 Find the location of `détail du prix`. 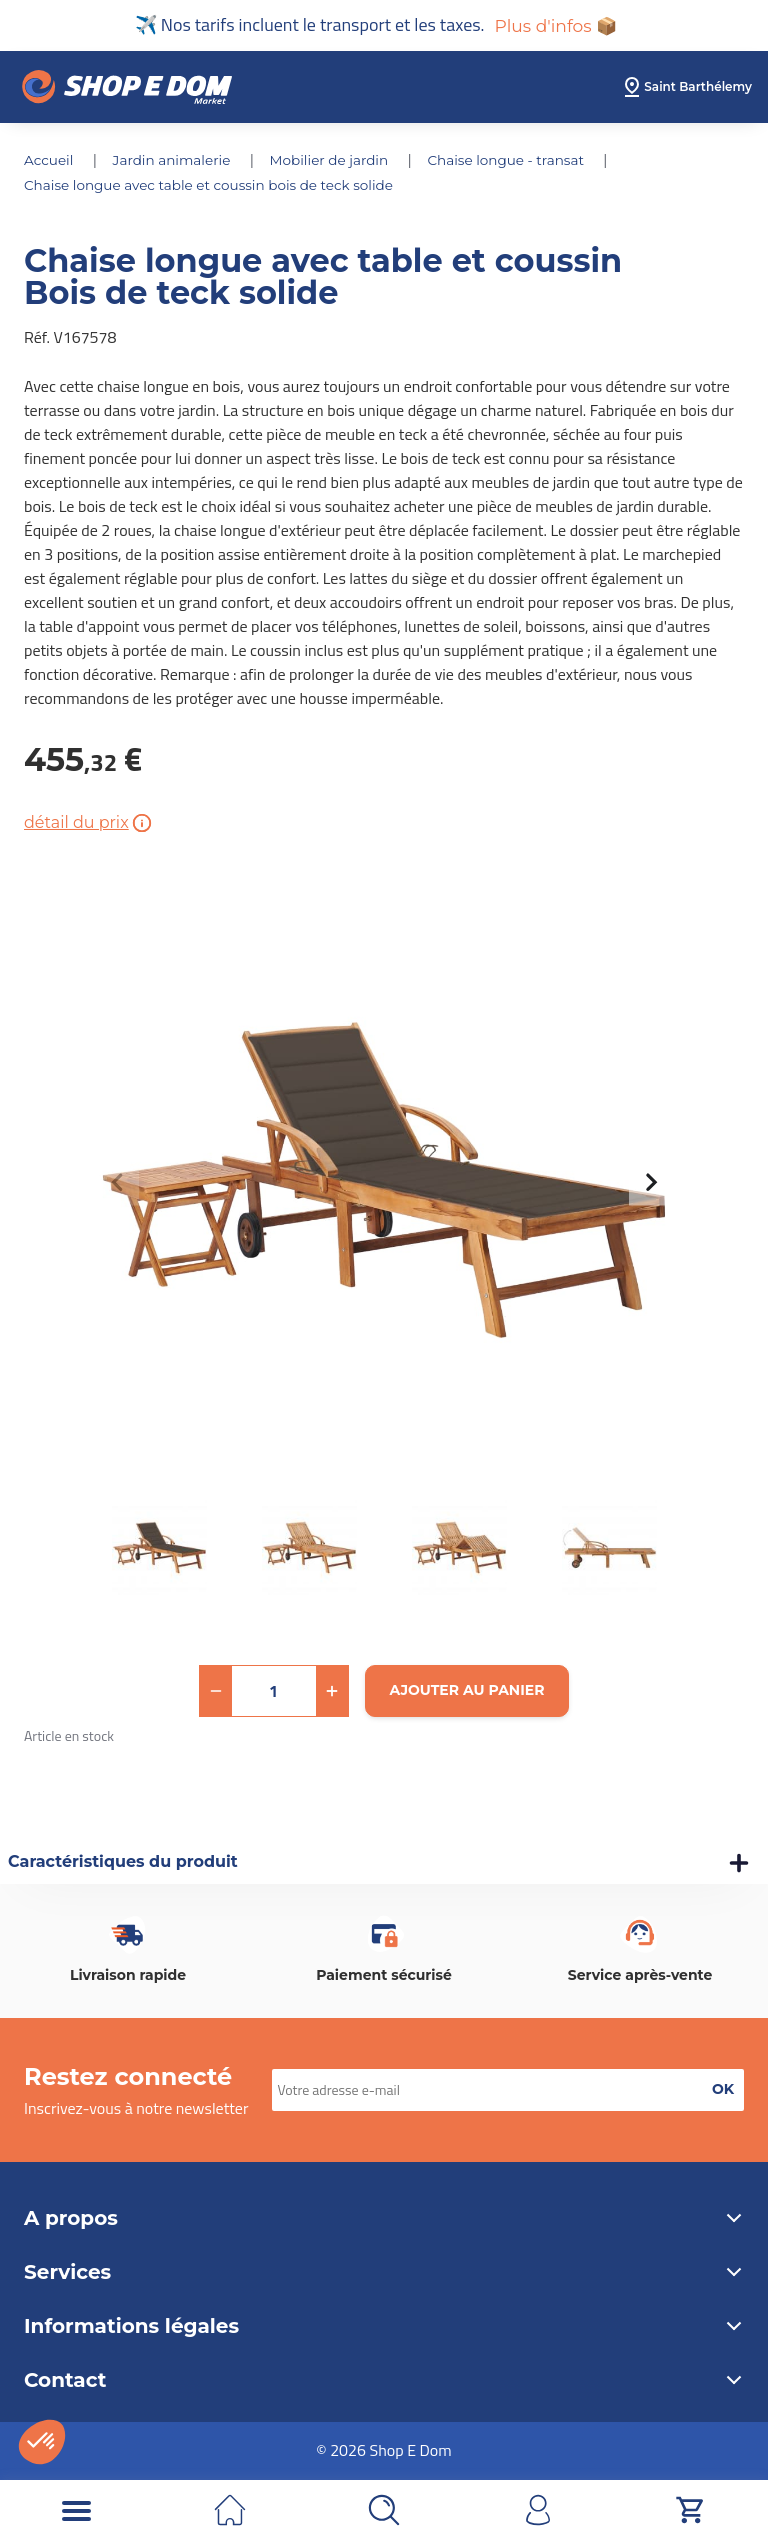

détail du prix is located at coordinates (89, 823).